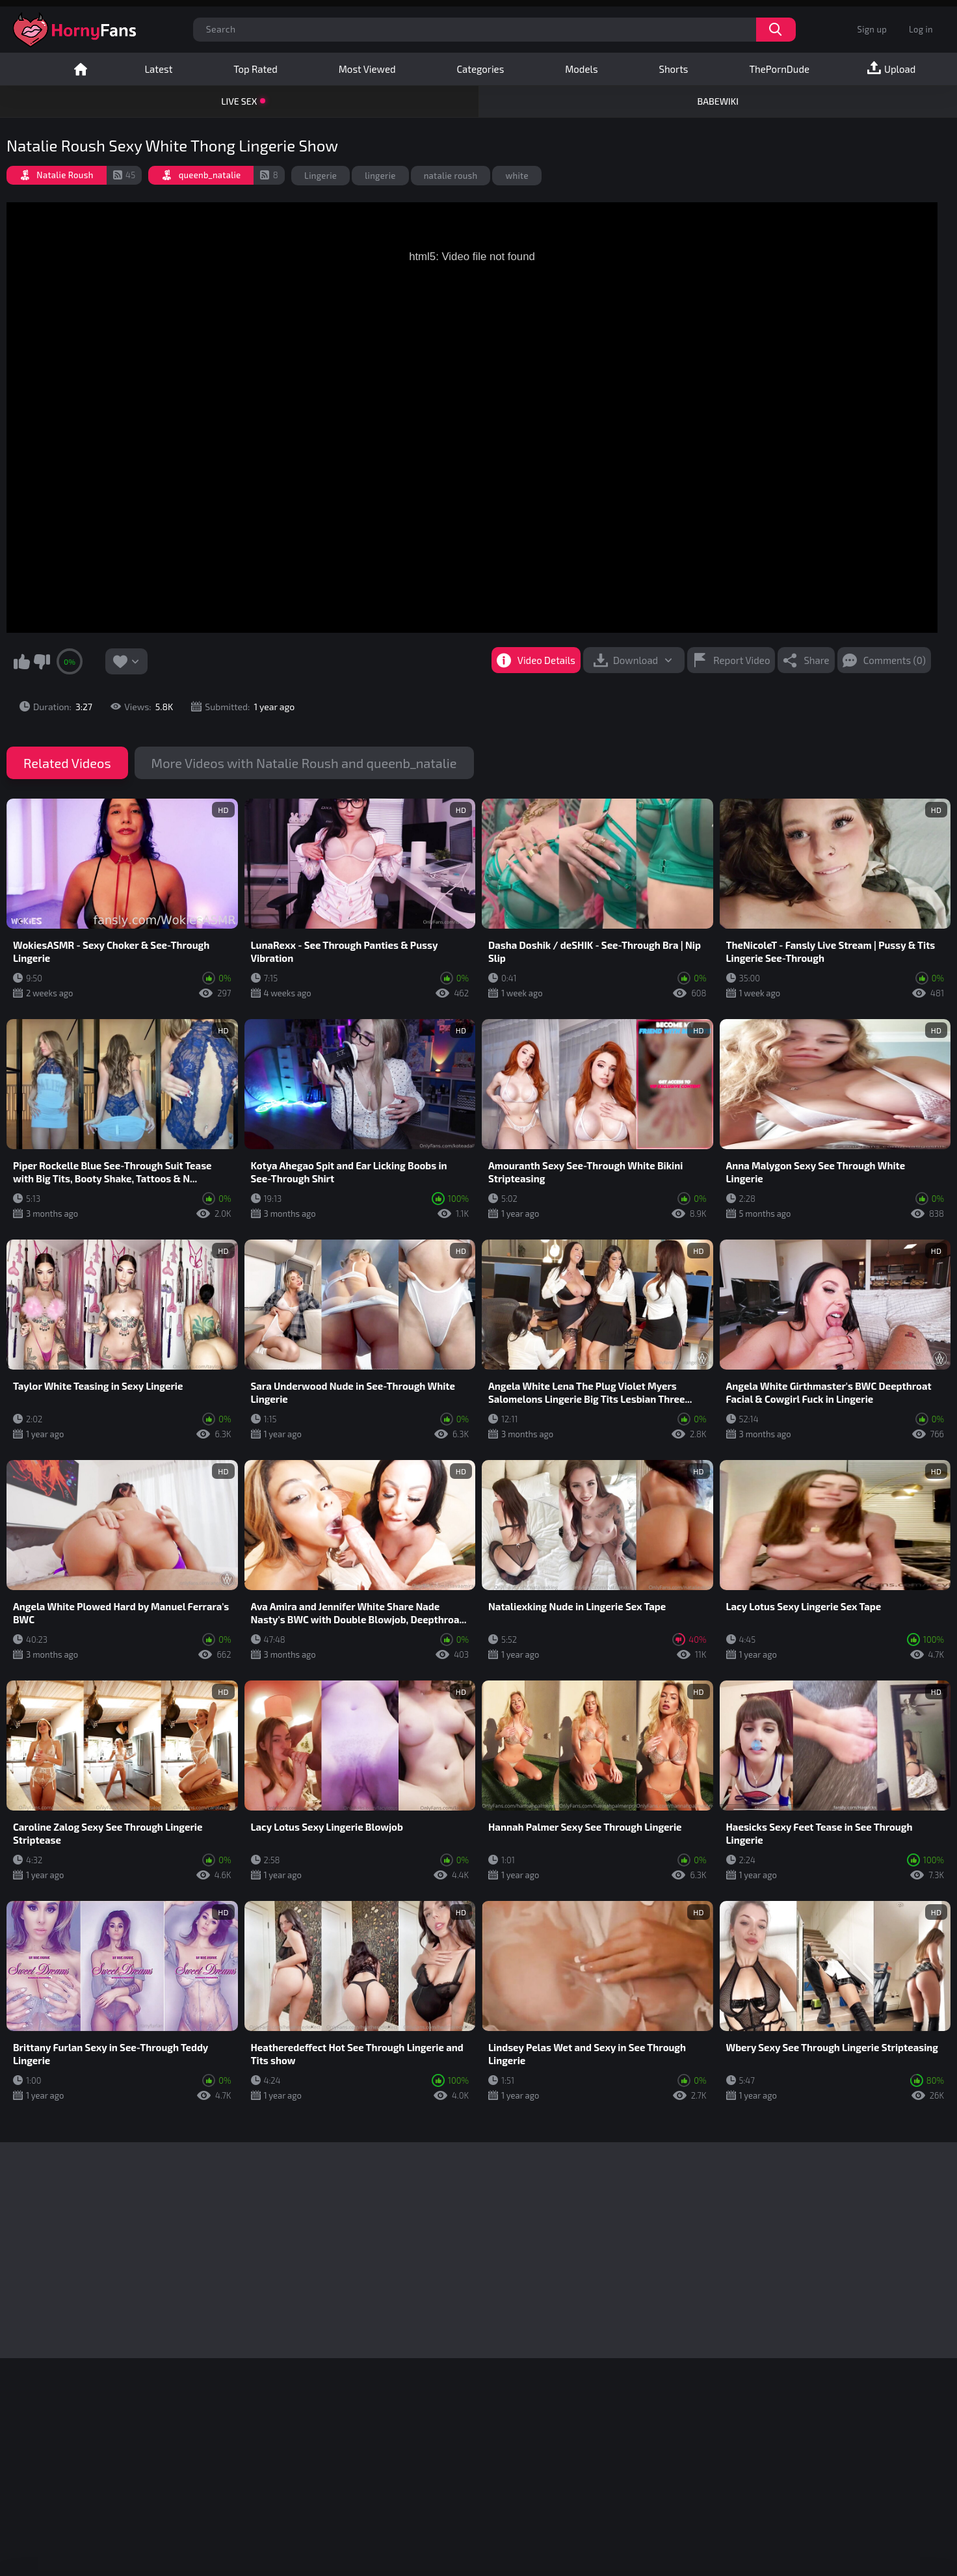 Image resolution: width=957 pixels, height=2576 pixels. What do you see at coordinates (581, 69) in the screenshot?
I see `Models` at bounding box center [581, 69].